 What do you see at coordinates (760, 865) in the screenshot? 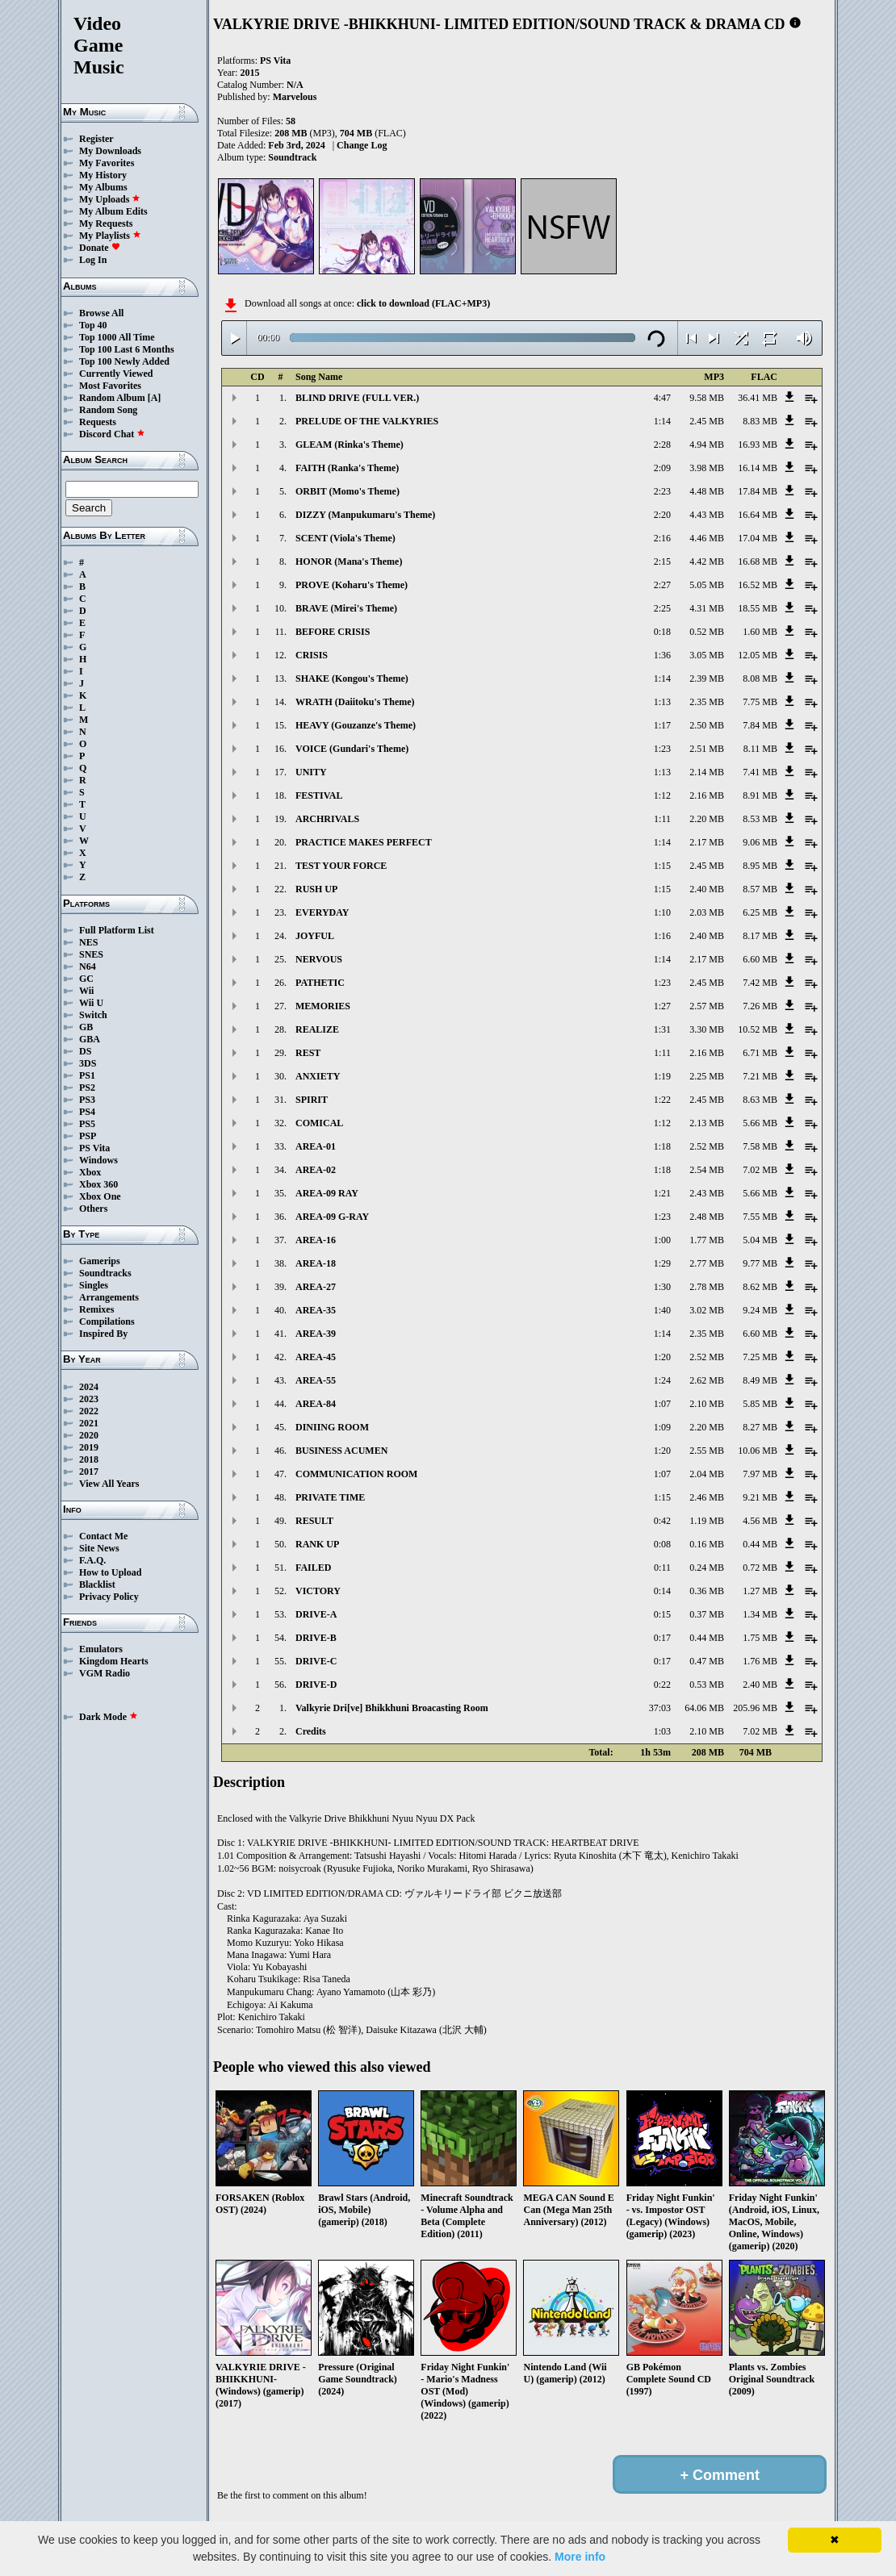
I see `8.95 MB` at bounding box center [760, 865].